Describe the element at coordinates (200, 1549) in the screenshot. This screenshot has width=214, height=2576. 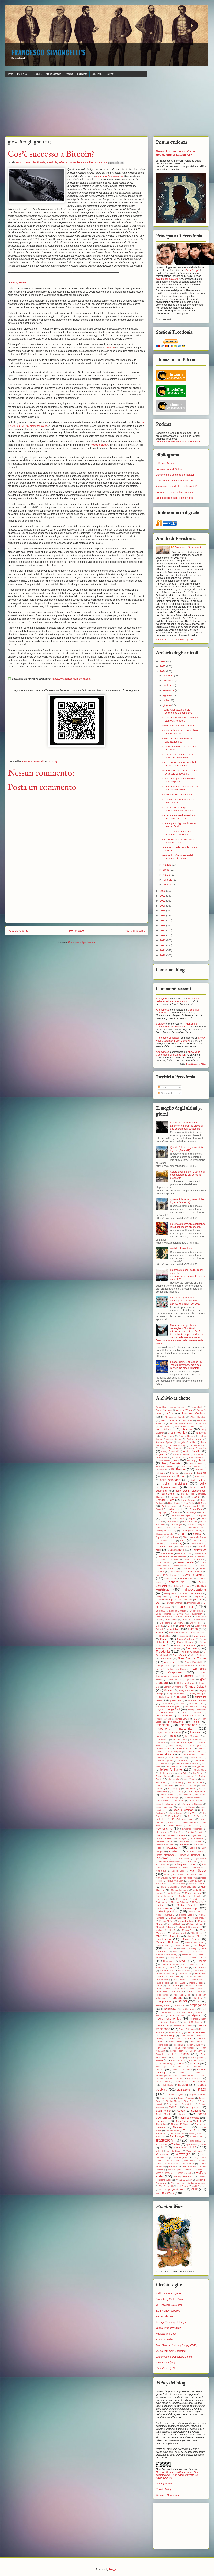
I see `crittovalute` at that location.